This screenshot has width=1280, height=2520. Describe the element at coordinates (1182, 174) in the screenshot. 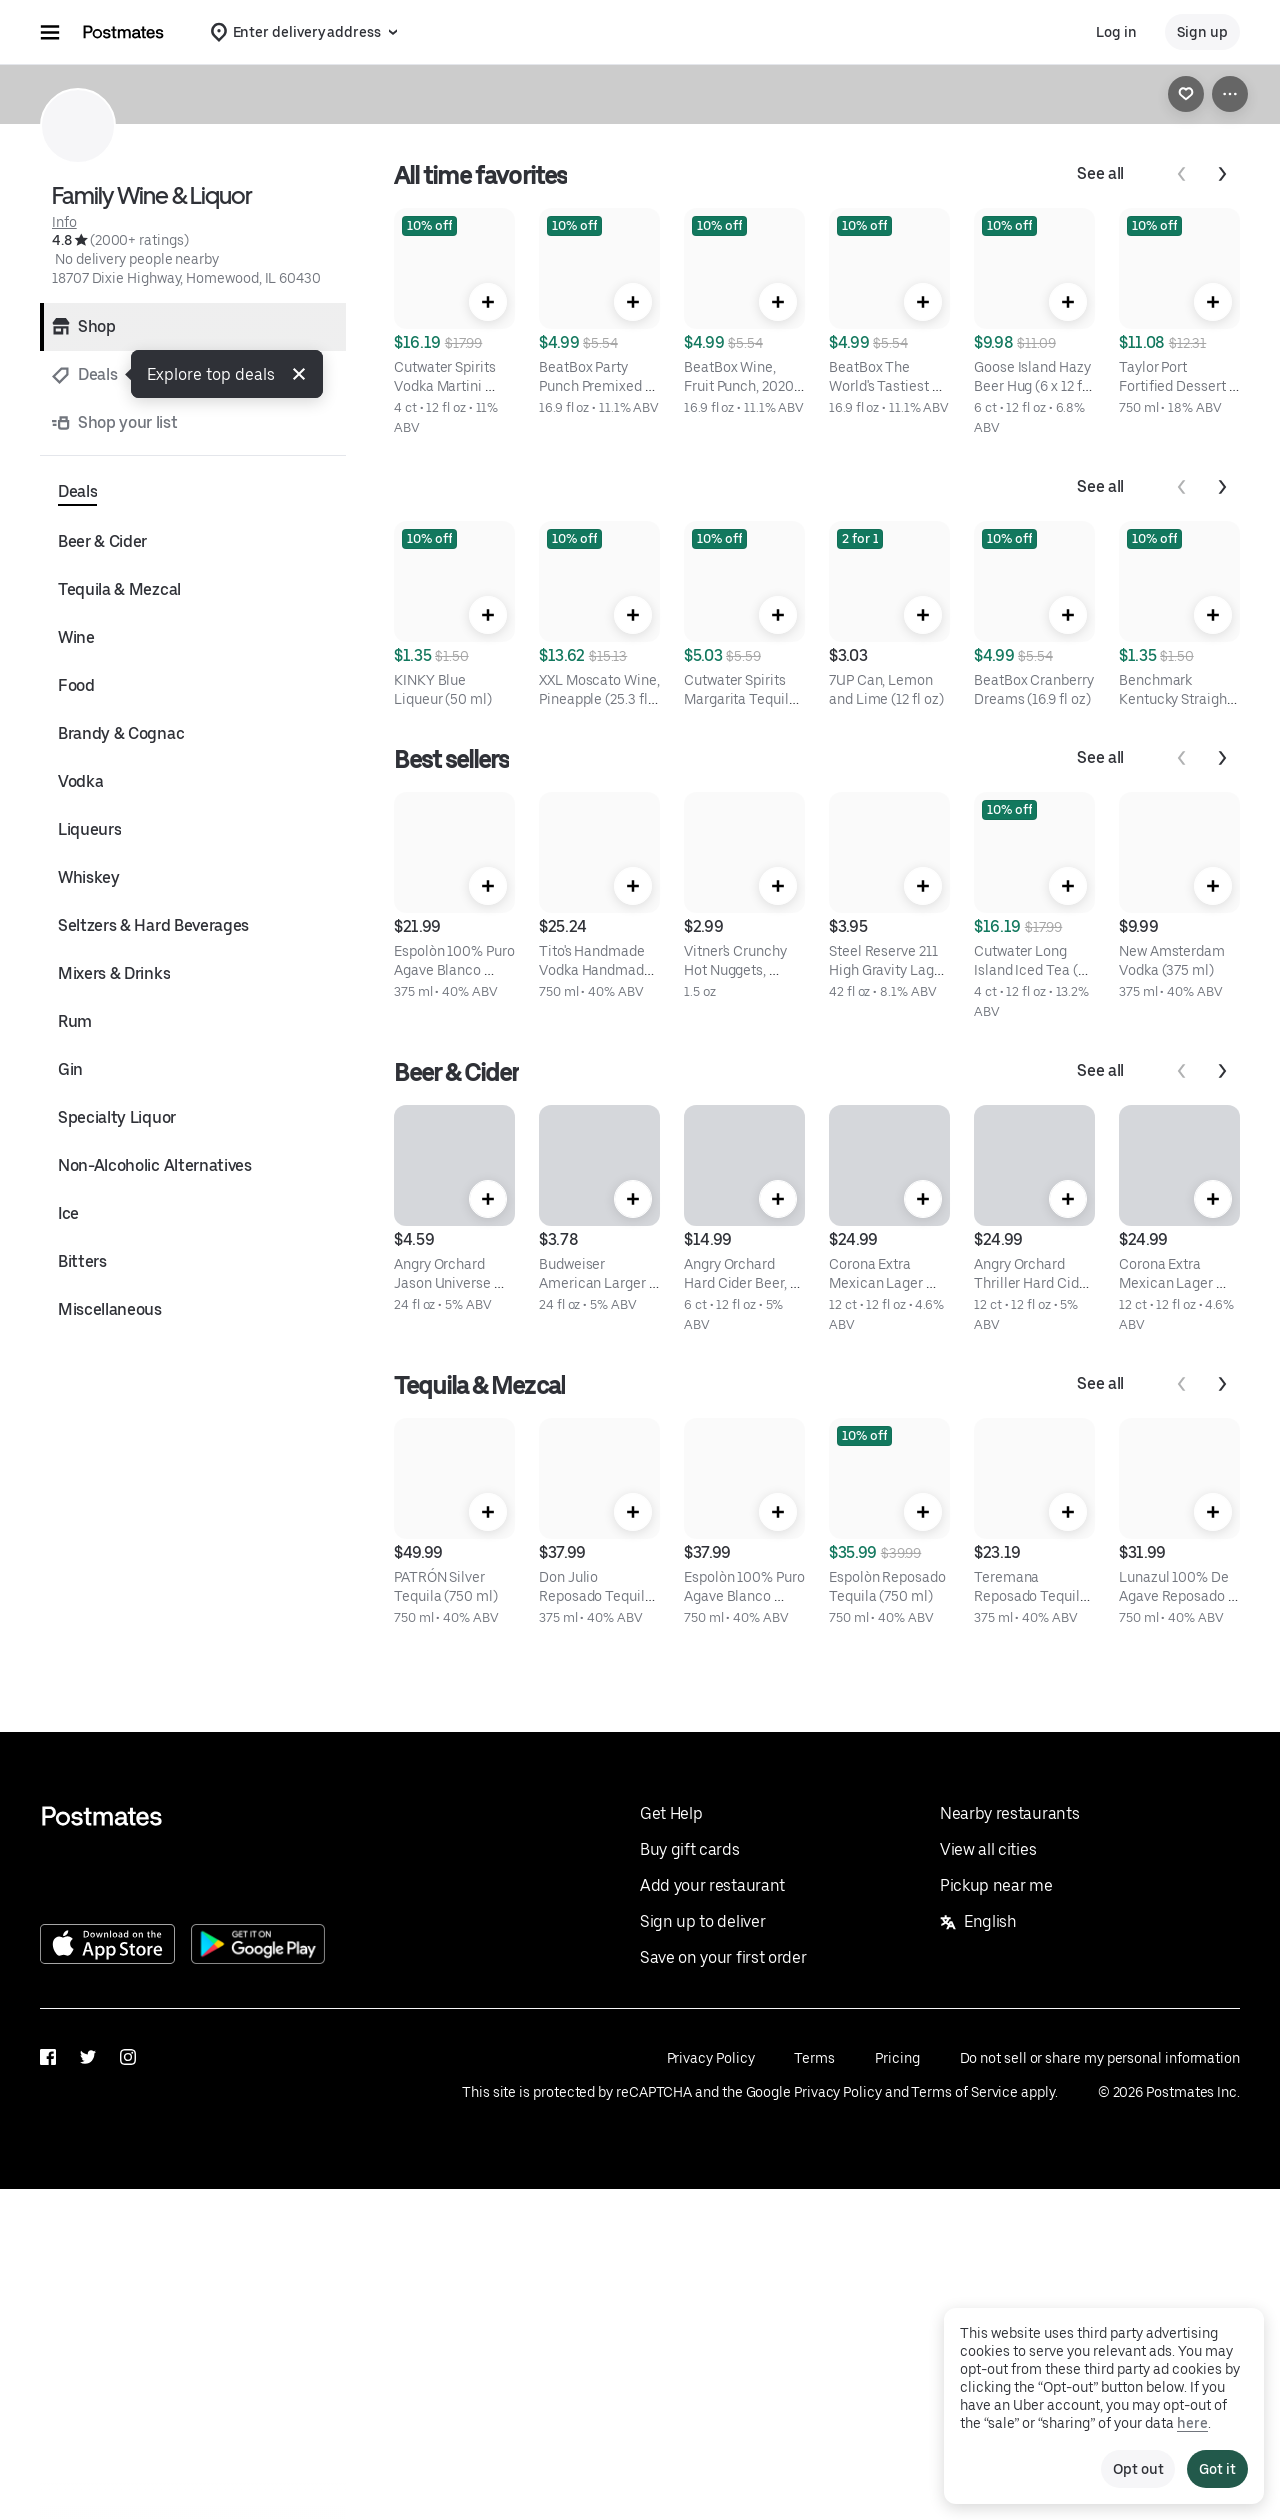

I see `[Previous]` at that location.